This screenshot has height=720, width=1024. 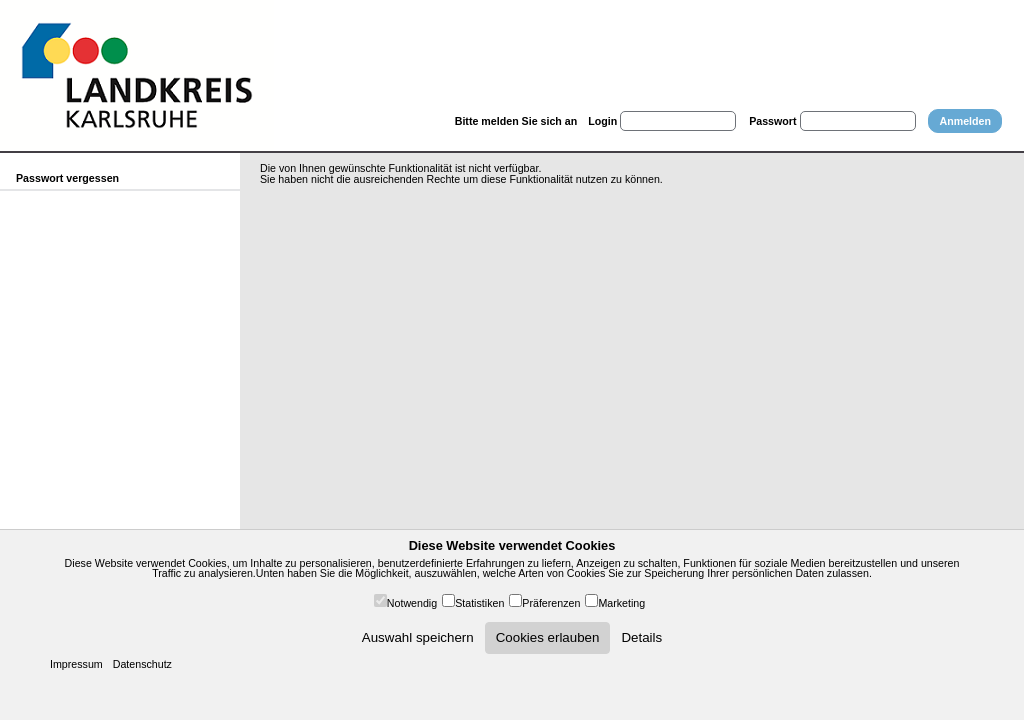 What do you see at coordinates (621, 603) in the screenshot?
I see `Marketing` at bounding box center [621, 603].